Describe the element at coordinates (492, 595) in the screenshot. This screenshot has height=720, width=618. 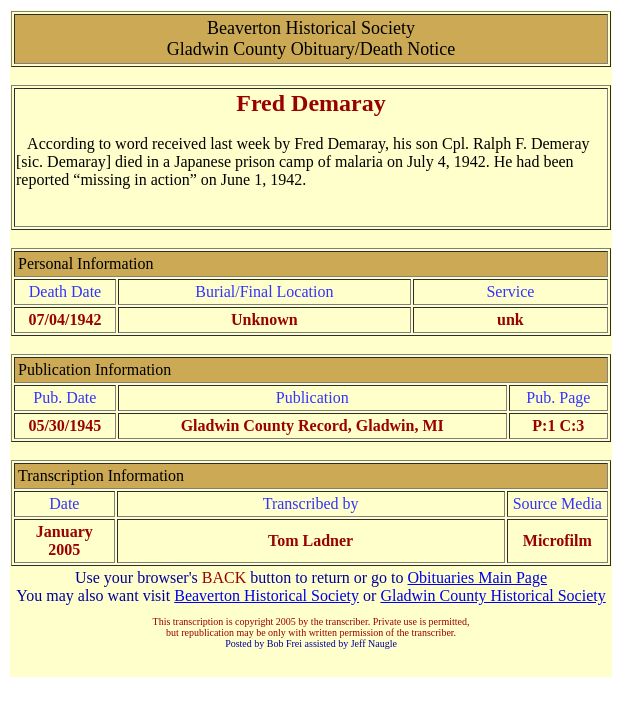
I see `Gladwin County Historical Society` at that location.